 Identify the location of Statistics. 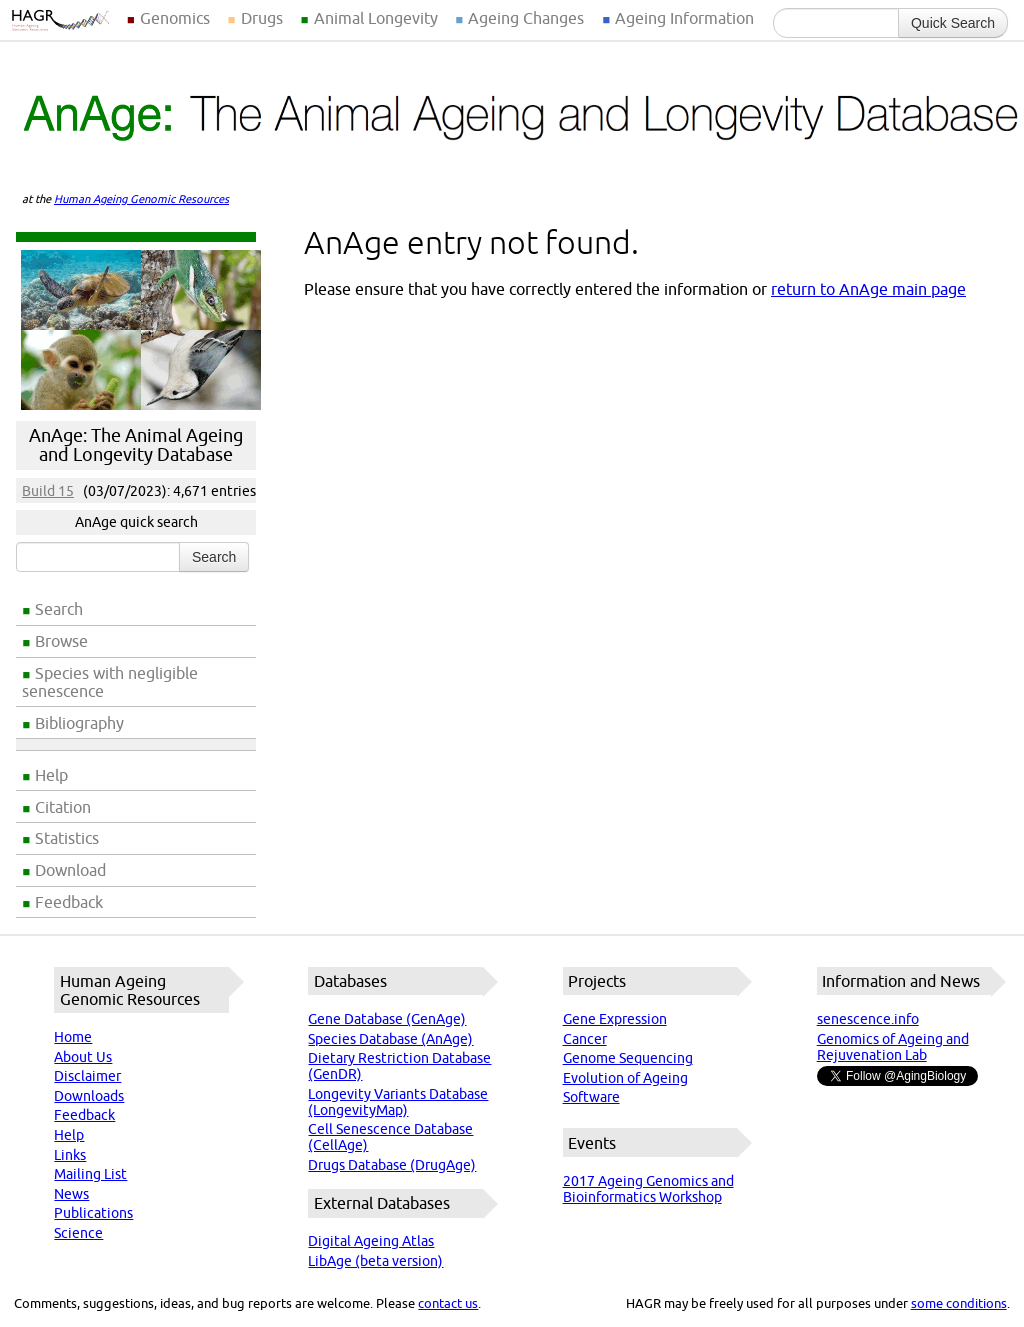
(67, 838).